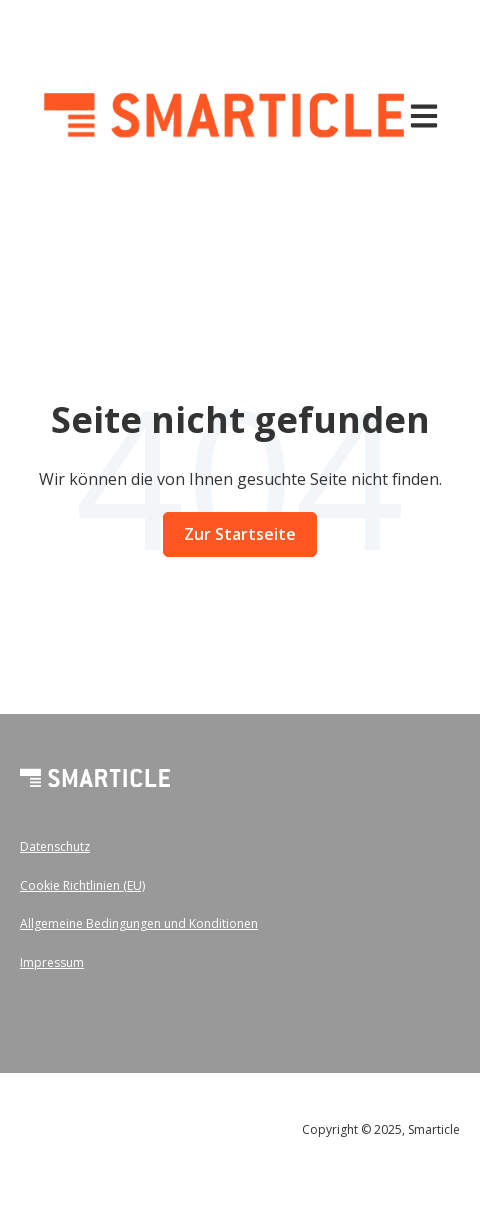 The width and height of the screenshot is (480, 1210). I want to click on Impressum, so click(52, 962).